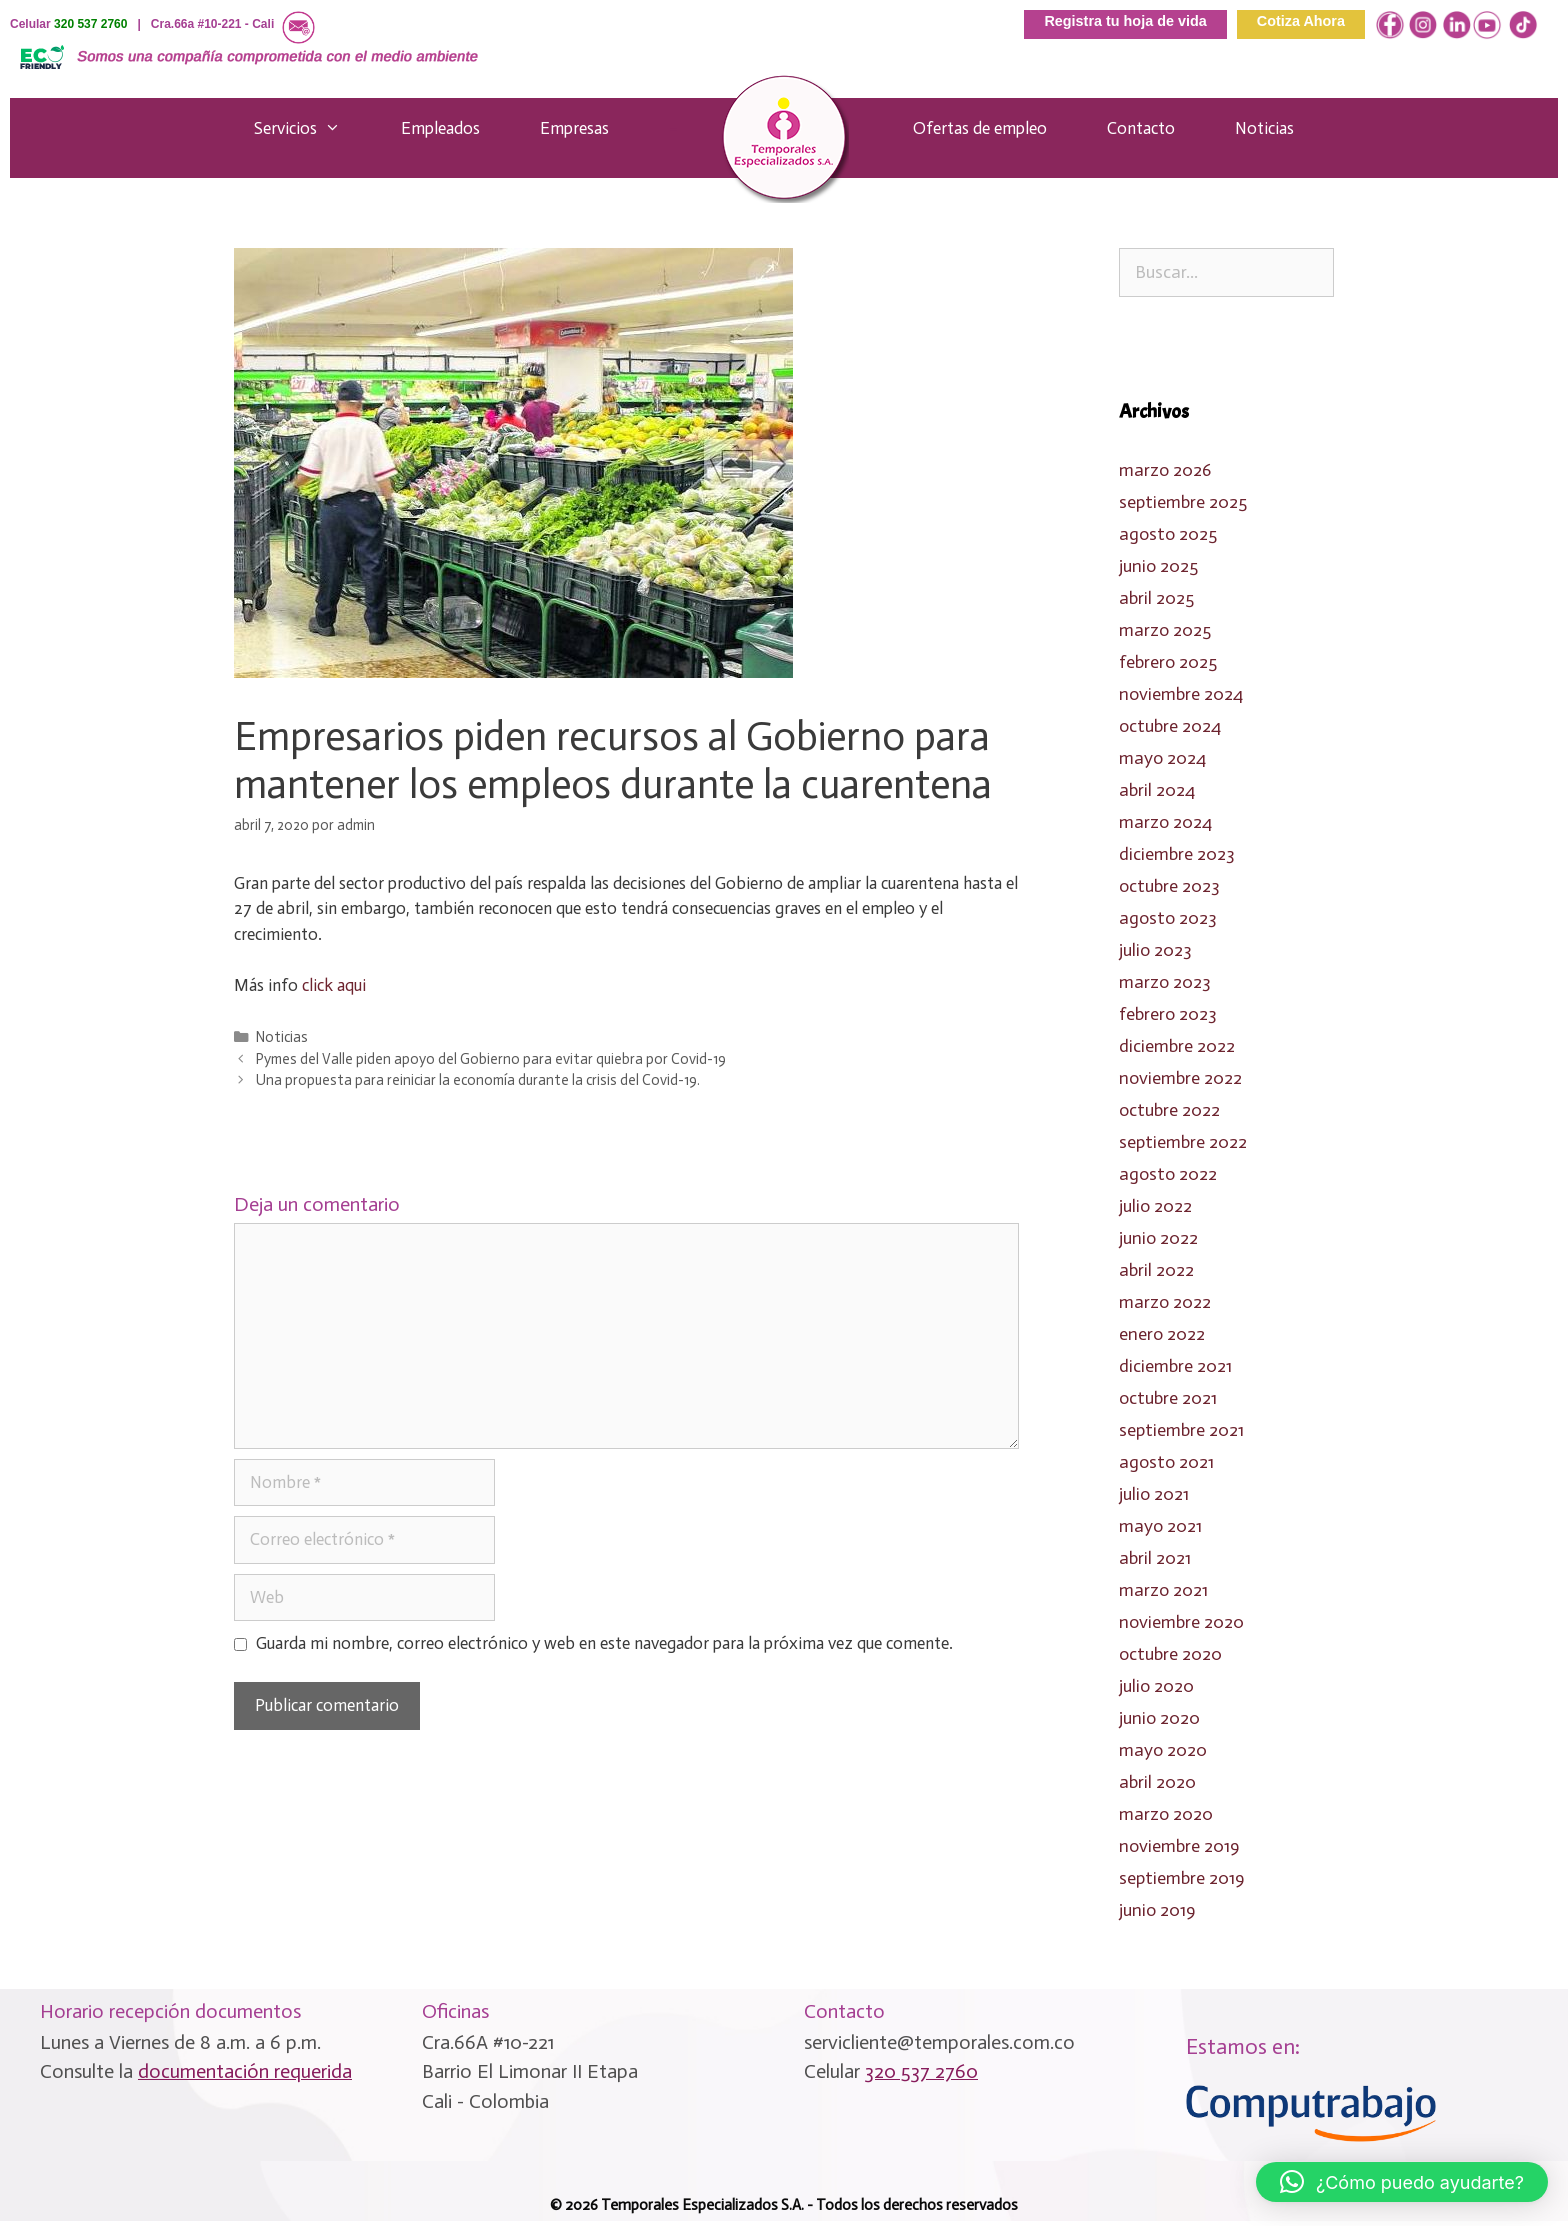 Image resolution: width=1568 pixels, height=2226 pixels. What do you see at coordinates (1181, 1430) in the screenshot?
I see `septiembre 2021` at bounding box center [1181, 1430].